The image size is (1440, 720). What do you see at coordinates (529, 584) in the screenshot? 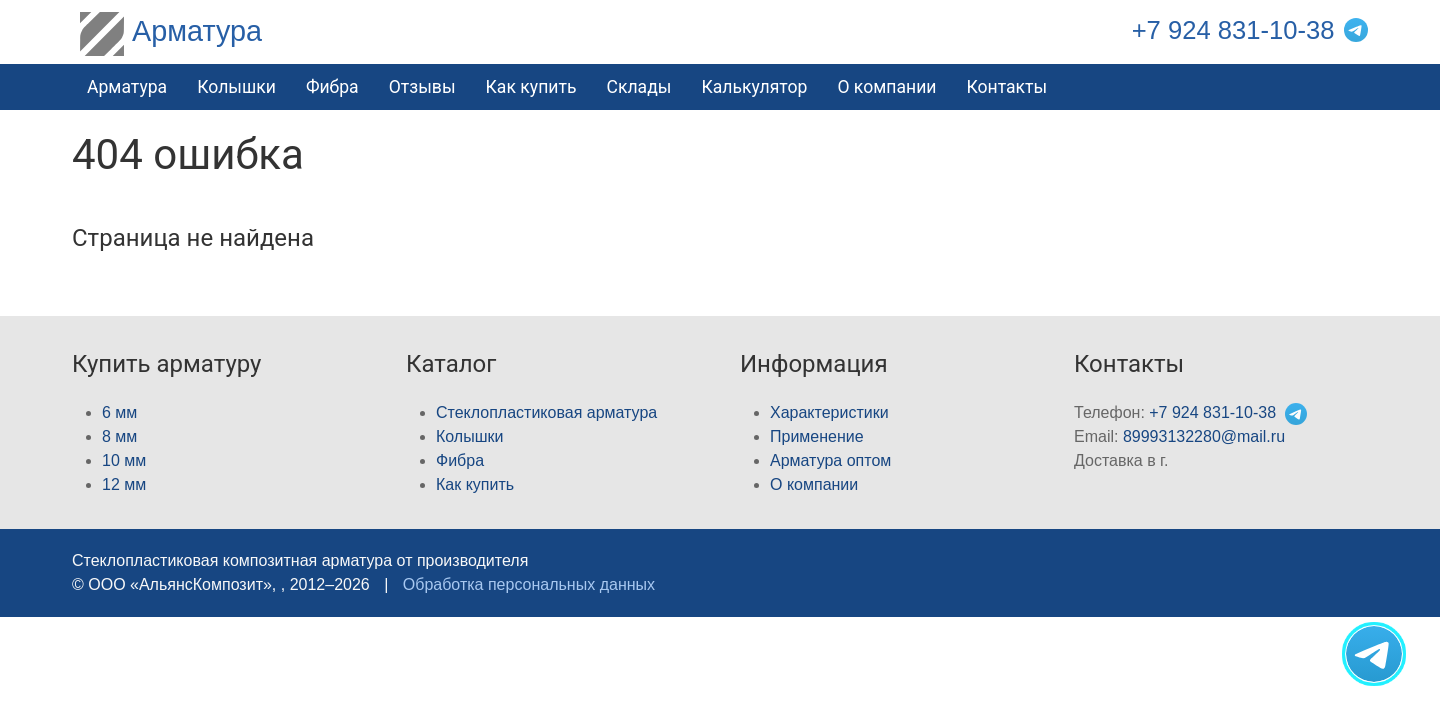
I see `Обработка персональных данных` at bounding box center [529, 584].